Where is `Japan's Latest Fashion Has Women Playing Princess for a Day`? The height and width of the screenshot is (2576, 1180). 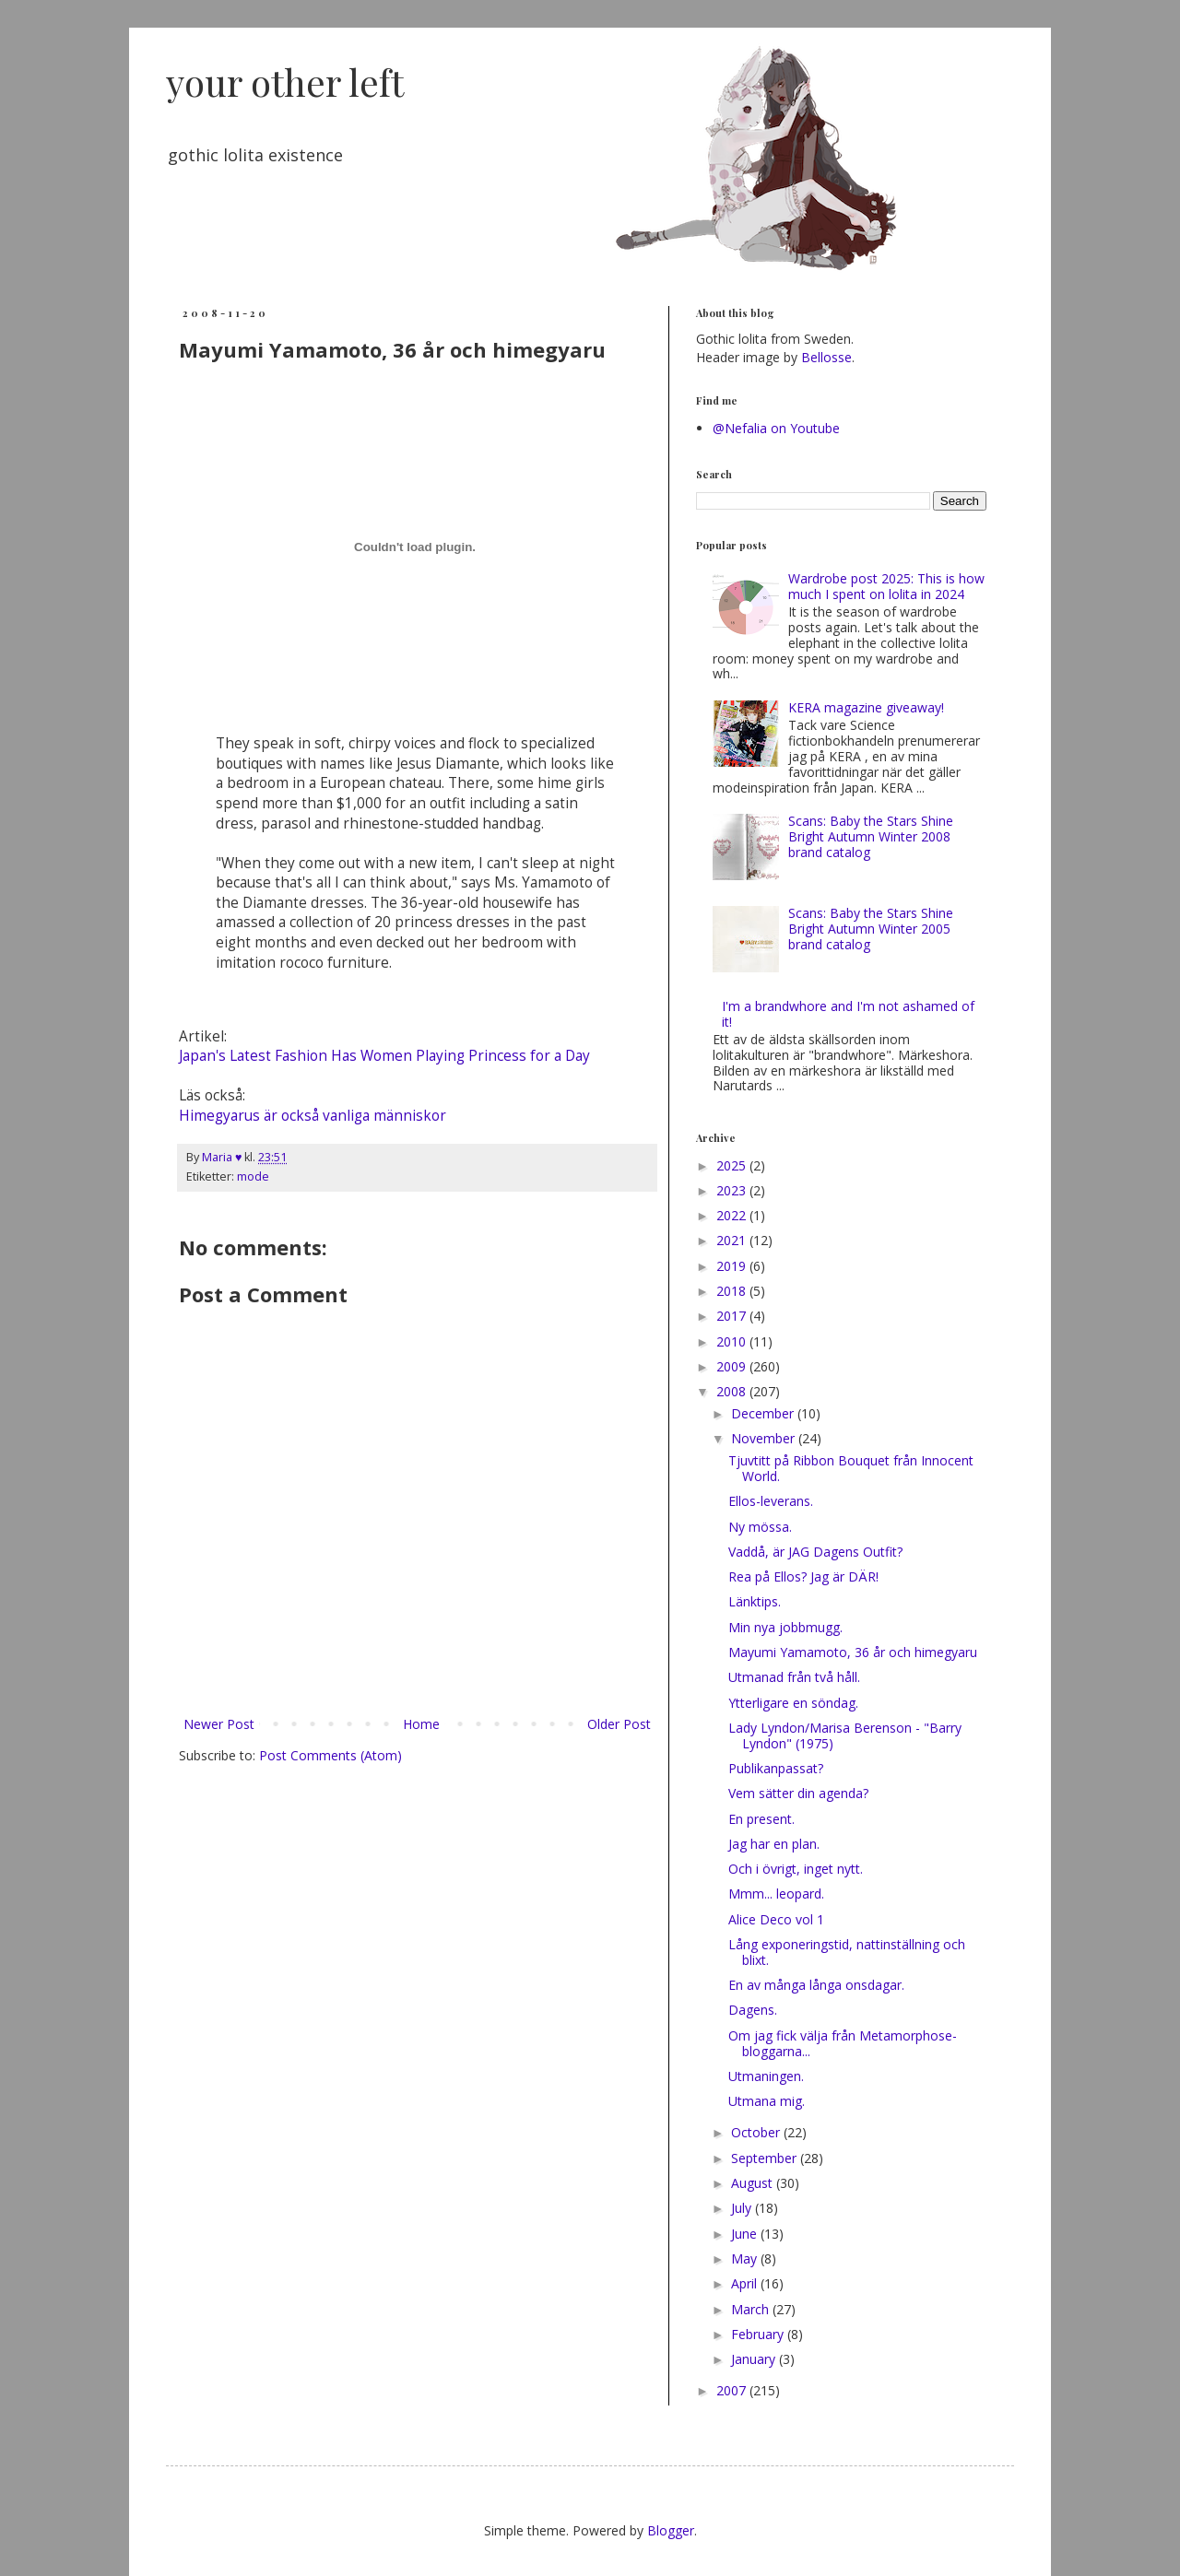
Japan's Latest Fashion Has Women Playing Princess for a Day is located at coordinates (384, 1055).